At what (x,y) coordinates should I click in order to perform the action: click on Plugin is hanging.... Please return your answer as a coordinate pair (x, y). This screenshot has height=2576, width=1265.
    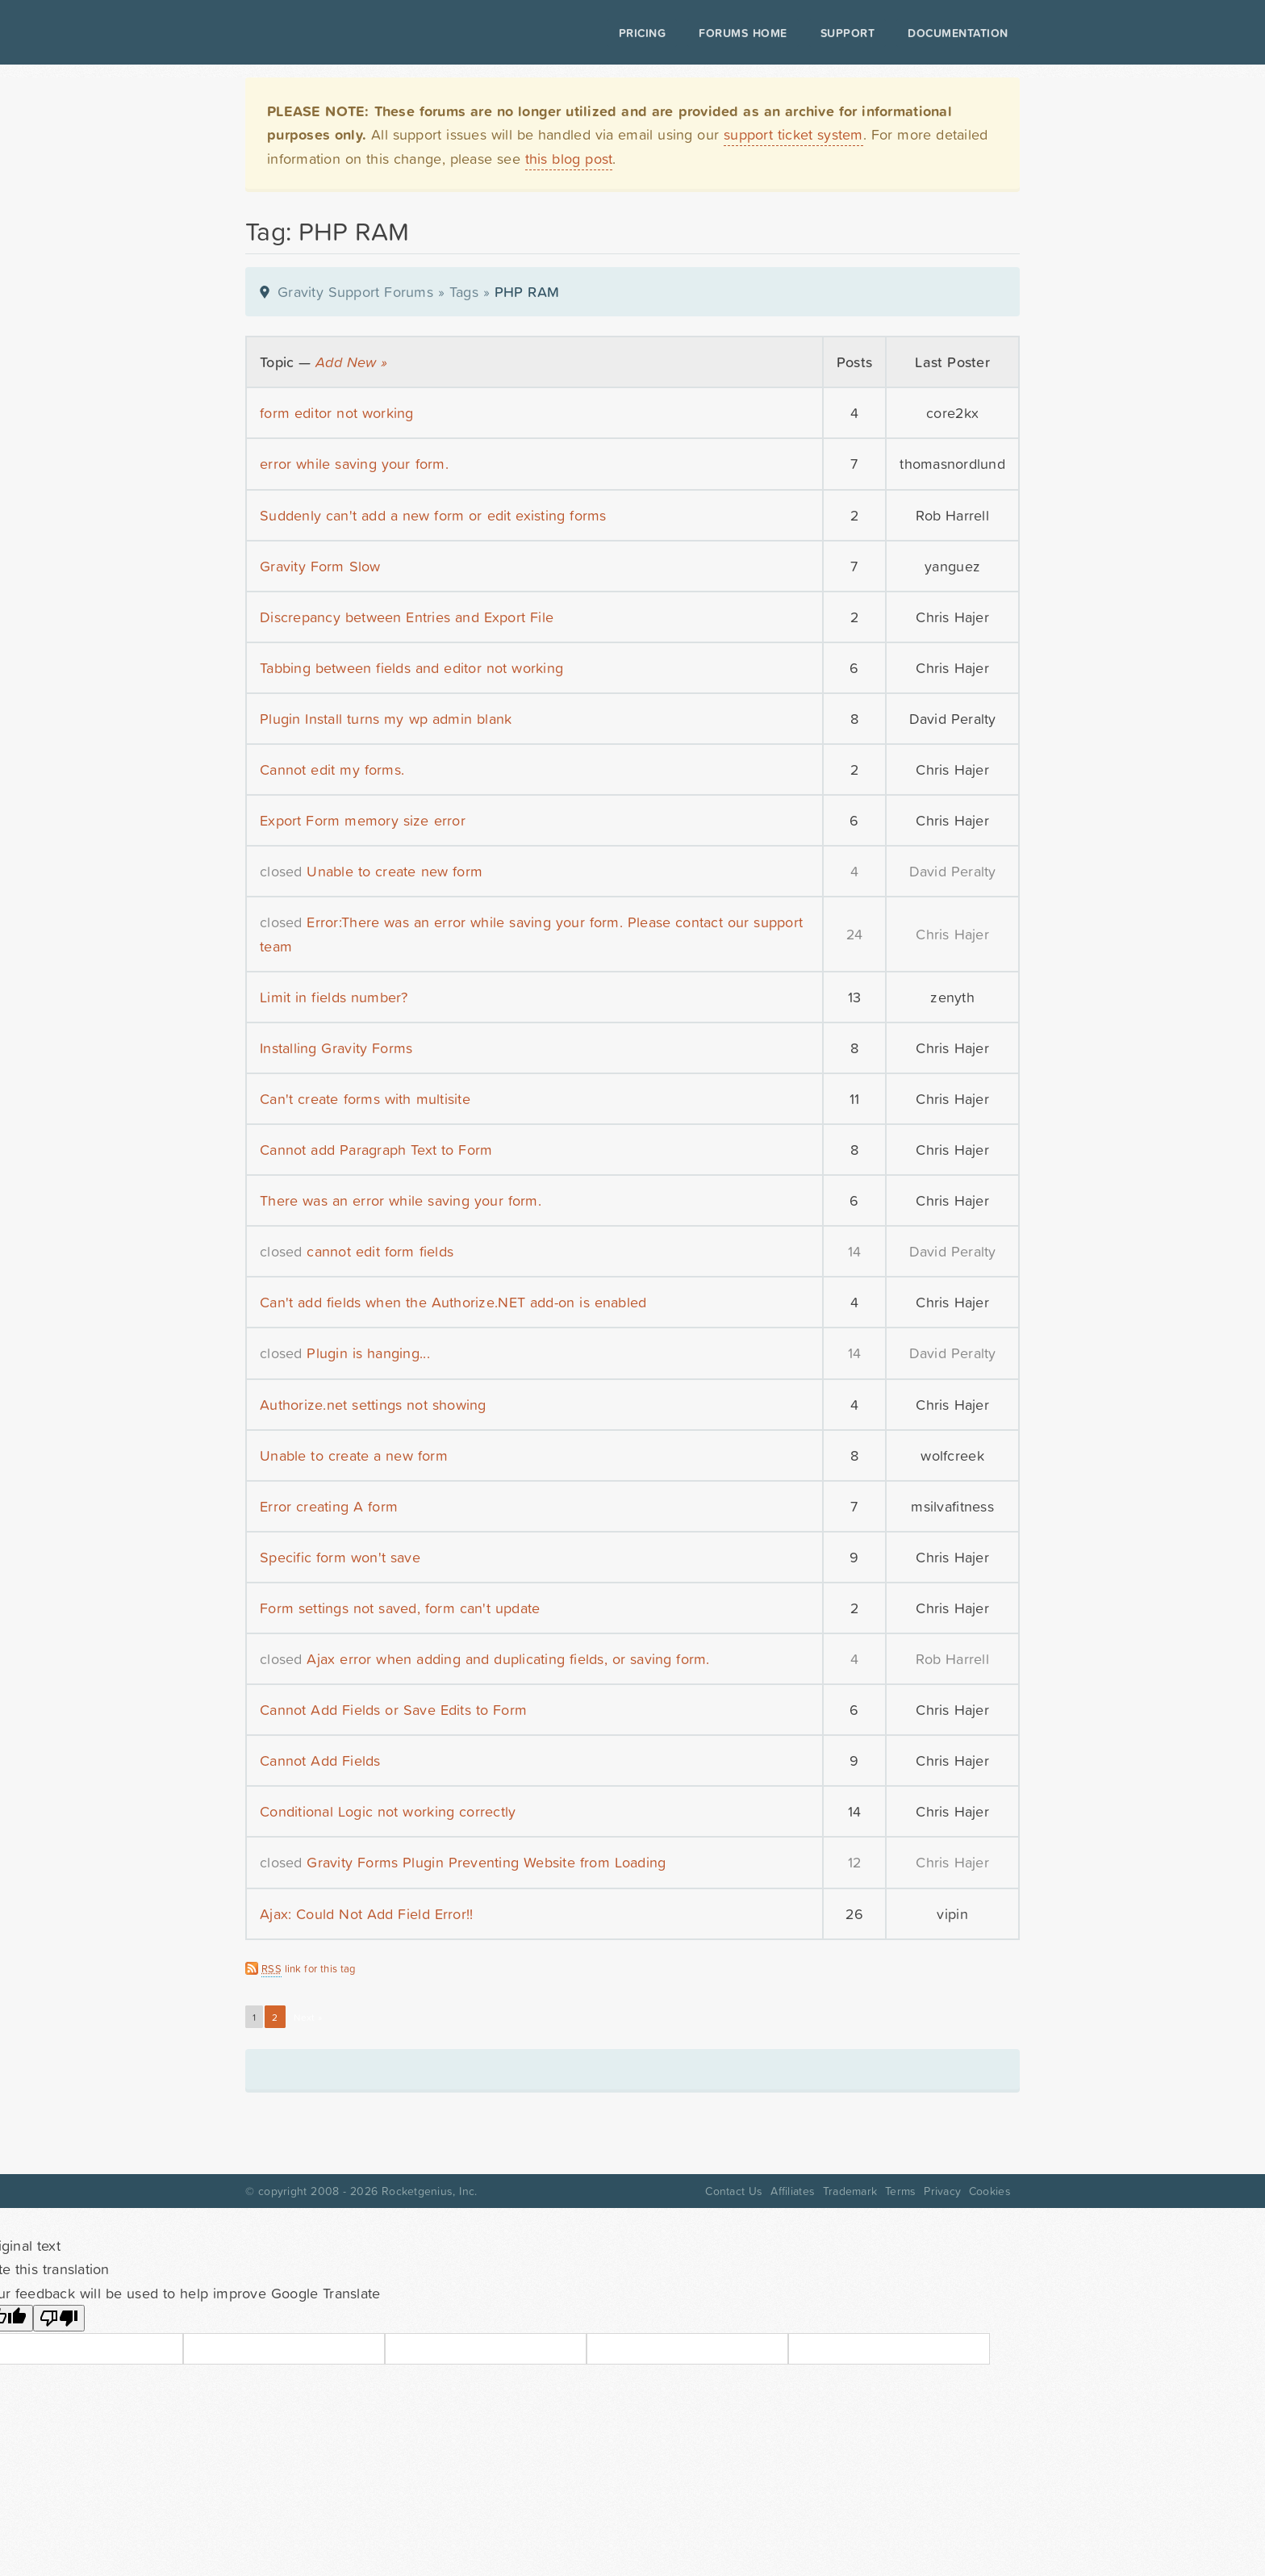
    Looking at the image, I should click on (368, 1353).